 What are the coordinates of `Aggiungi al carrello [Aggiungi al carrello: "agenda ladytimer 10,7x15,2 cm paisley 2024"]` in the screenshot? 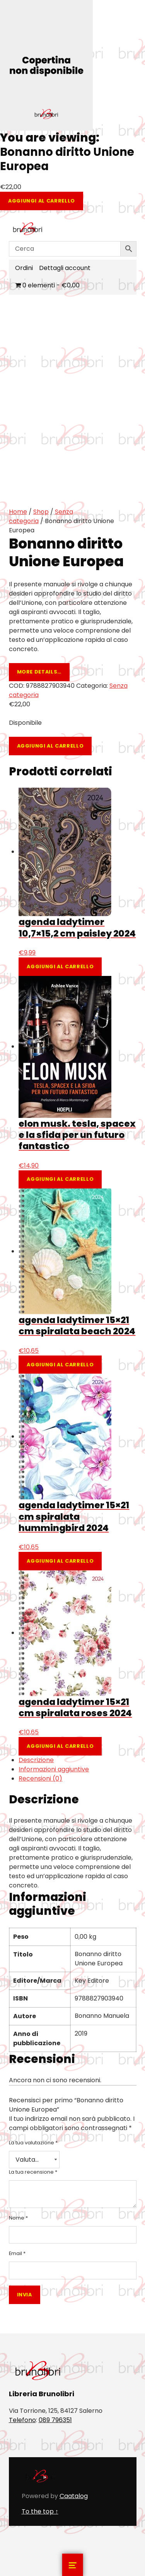 It's located at (60, 966).